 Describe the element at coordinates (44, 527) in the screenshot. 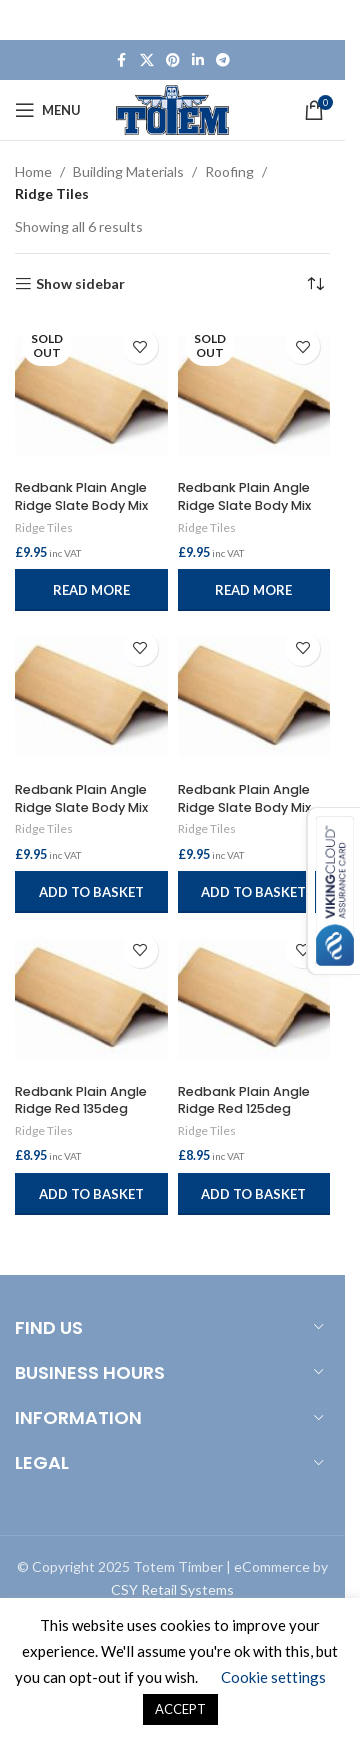

I see `Ridge Tiles` at that location.